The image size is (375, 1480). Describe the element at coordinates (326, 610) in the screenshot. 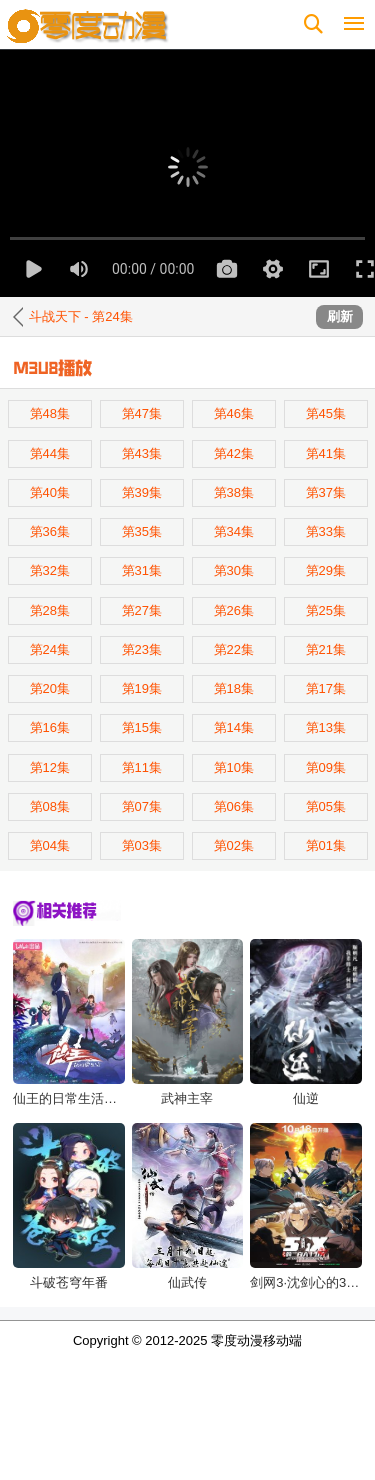

I see `第25集` at that location.